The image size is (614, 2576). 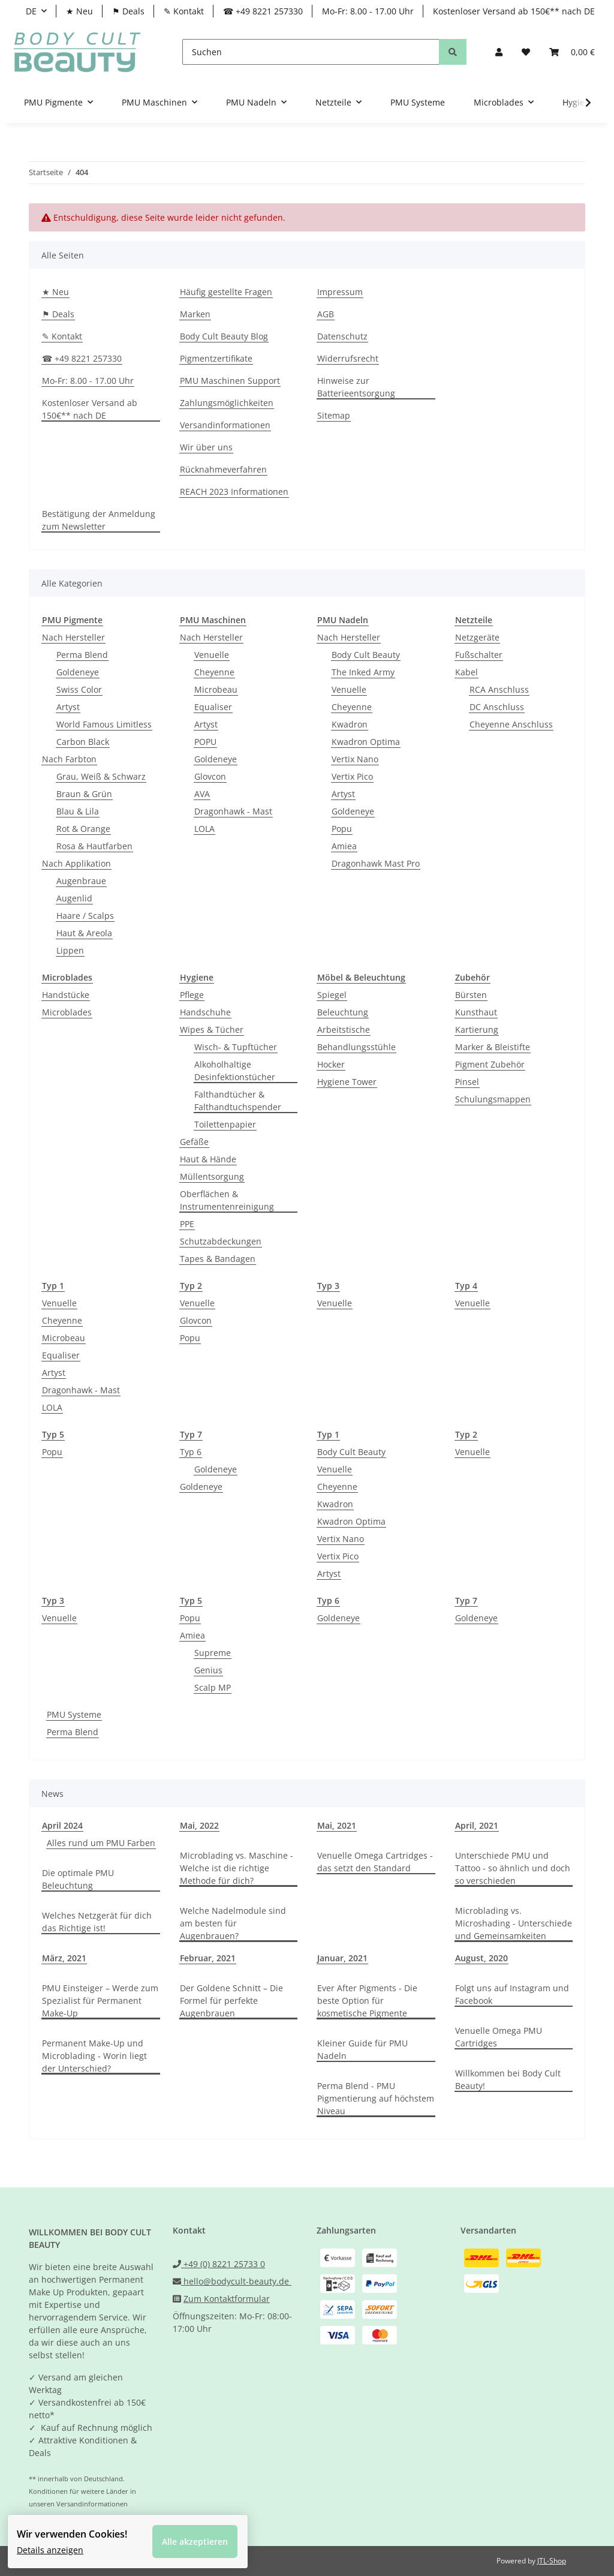 What do you see at coordinates (234, 1071) in the screenshot?
I see `Alkoholhaltige Desinfektionstücher` at bounding box center [234, 1071].